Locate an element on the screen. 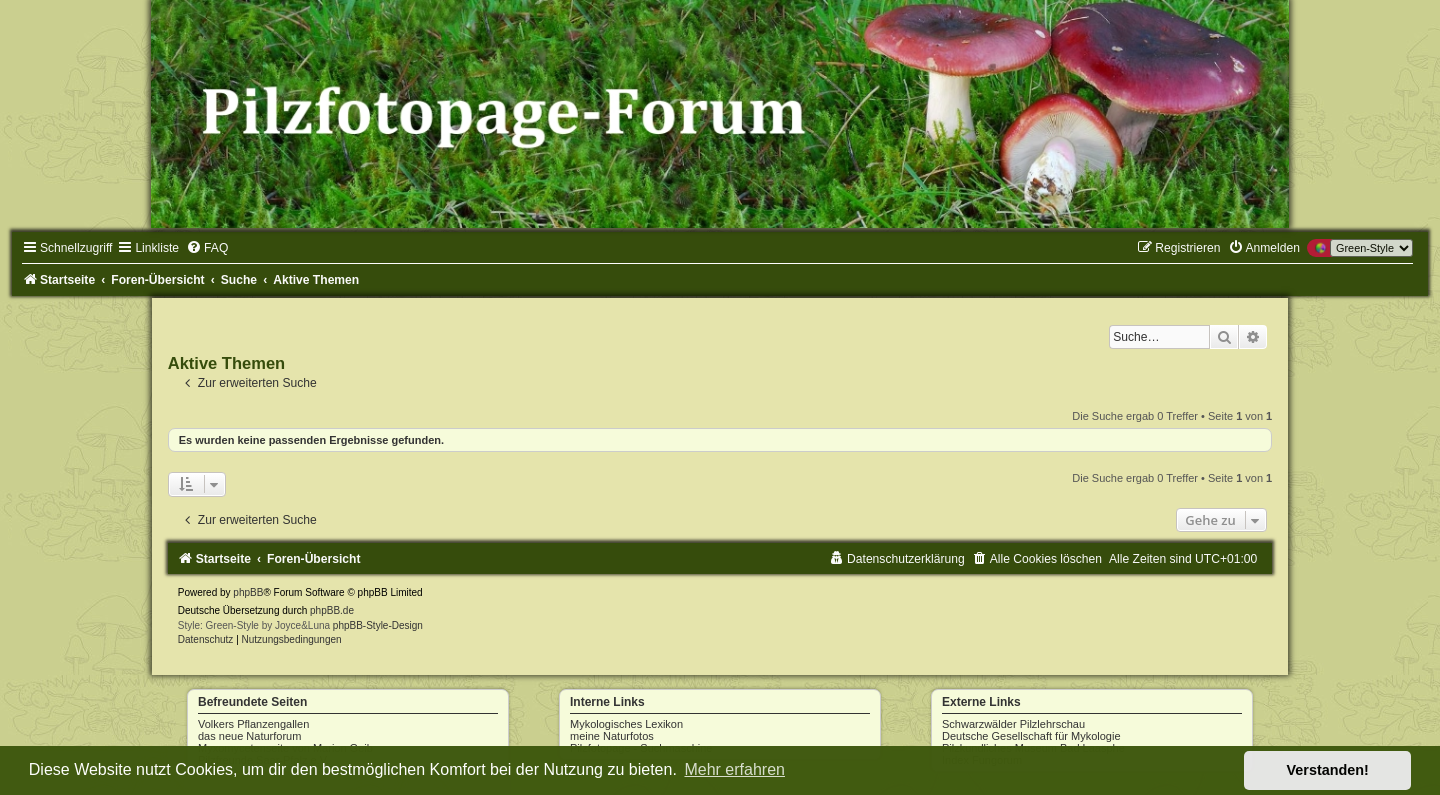  Mykologisches Lexikon is located at coordinates (626, 724).